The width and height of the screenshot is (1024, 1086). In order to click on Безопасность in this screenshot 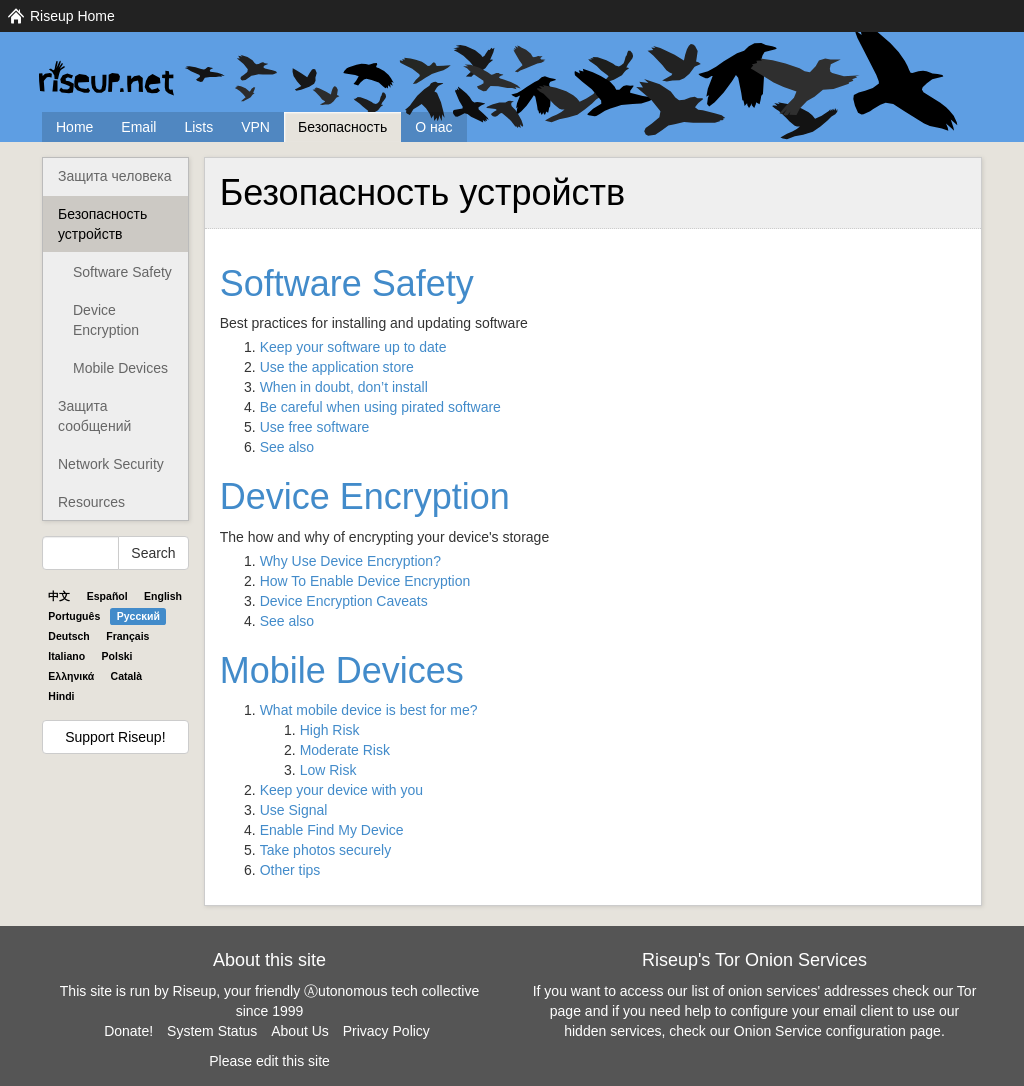, I will do `click(342, 127)`.